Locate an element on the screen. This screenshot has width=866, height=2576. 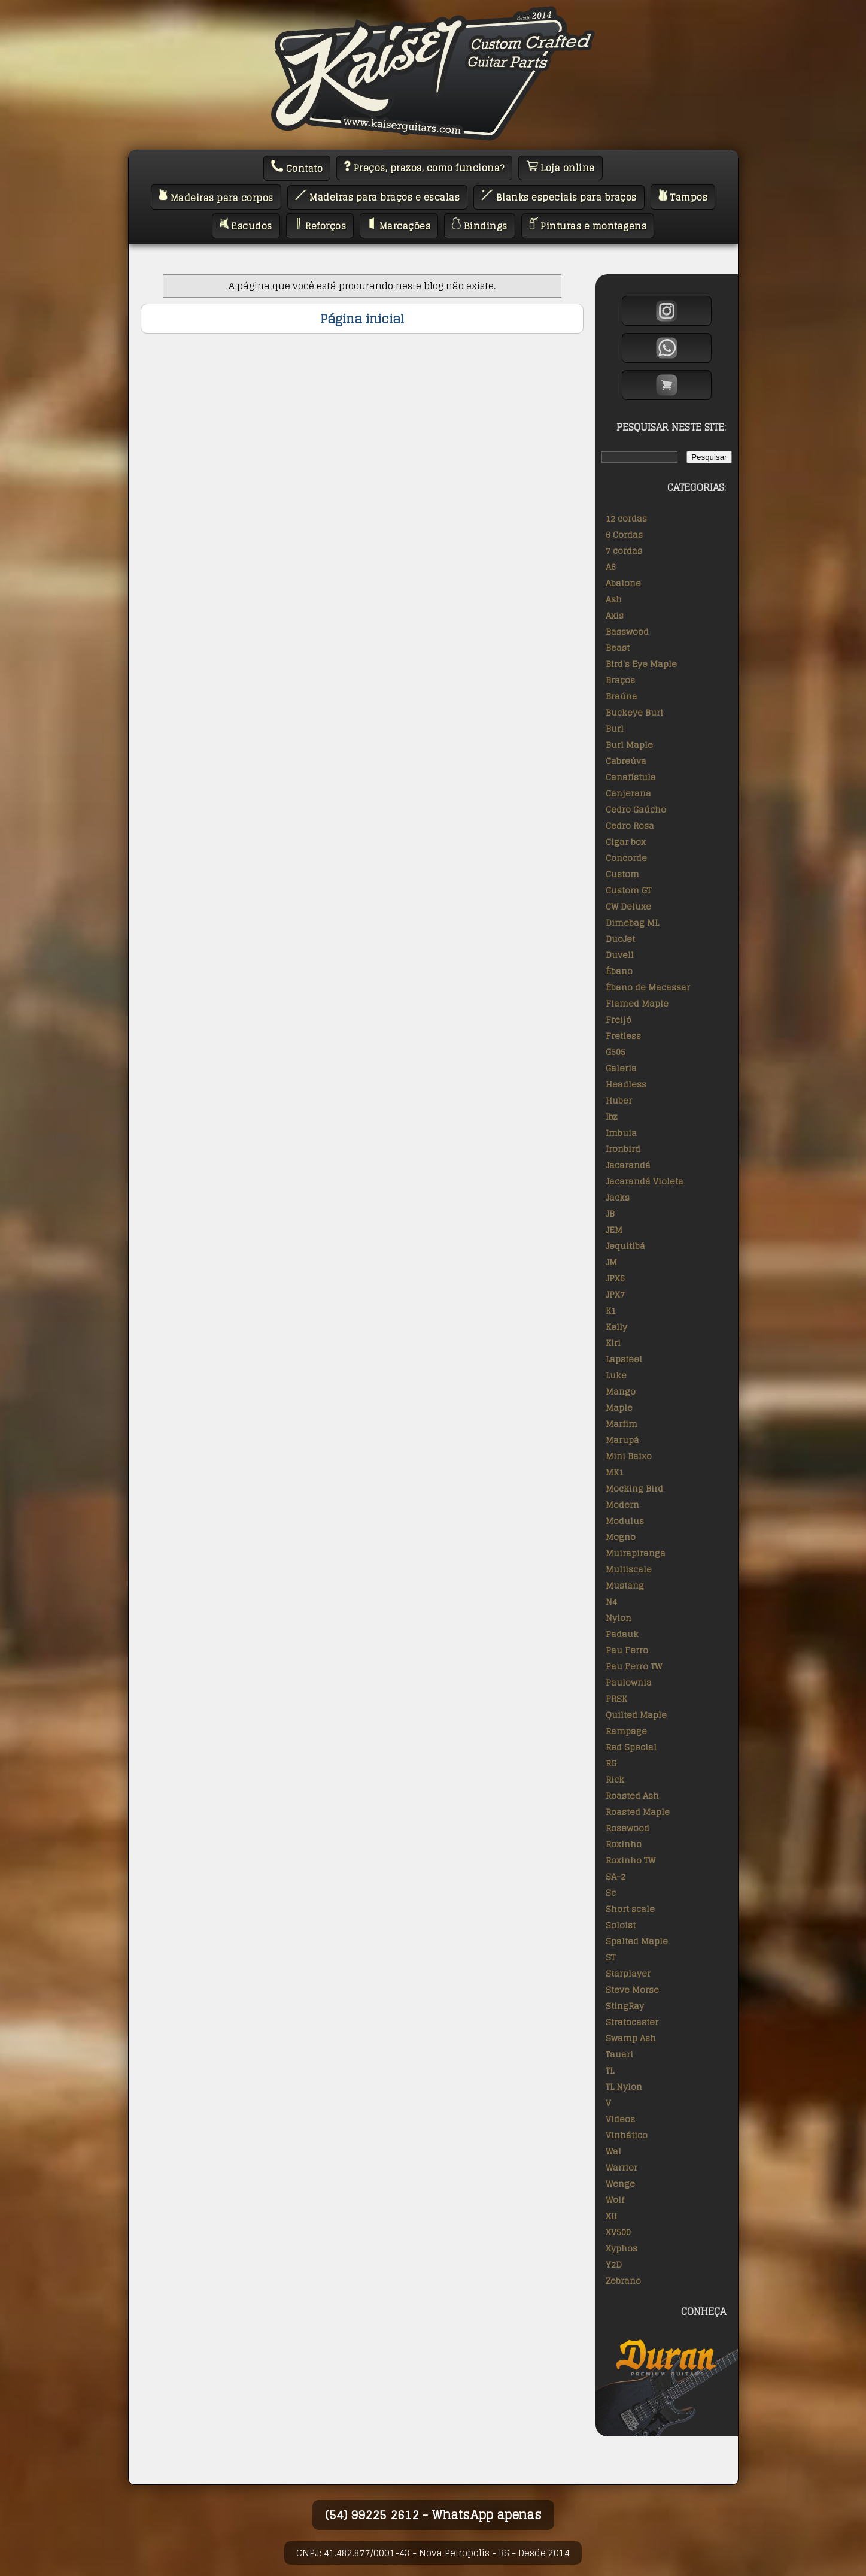
Quilted Maple is located at coordinates (636, 1714).